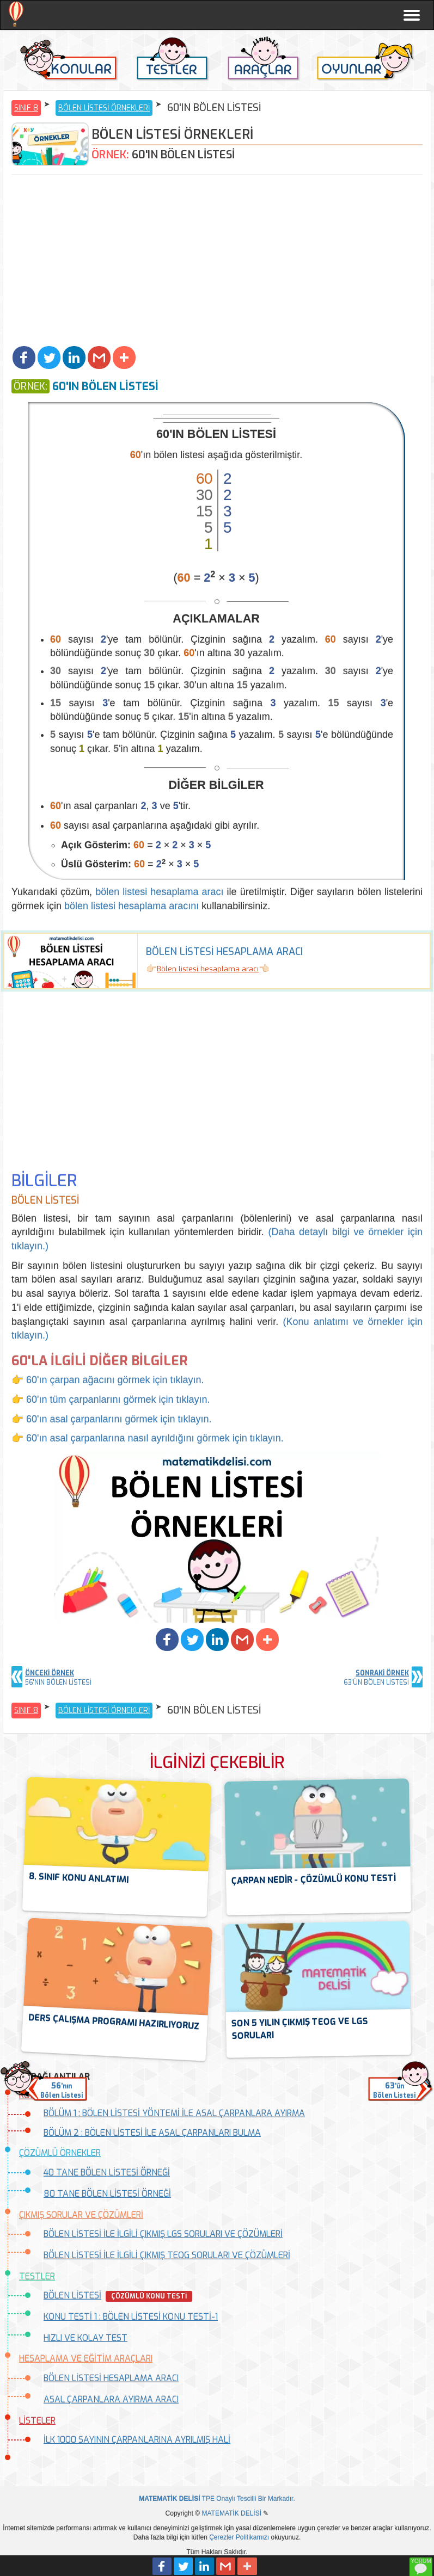  Describe the element at coordinates (107, 1380) in the screenshot. I see `👉 60'ın çarpan ağacını görmek için tıklayın.` at that location.